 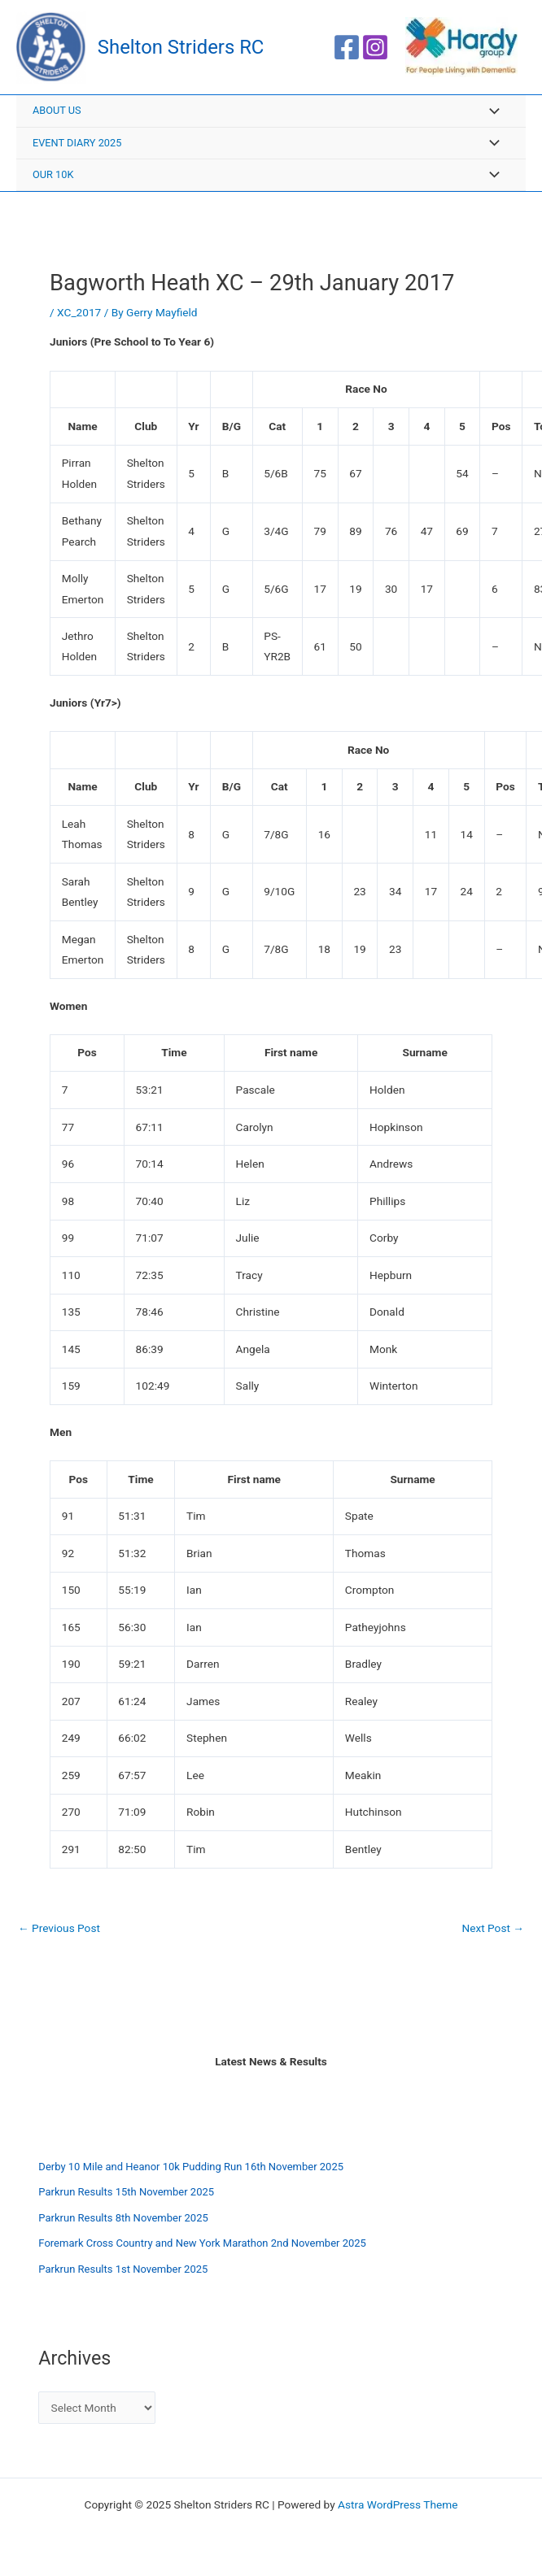 I want to click on Event Diary 2025, so click(x=77, y=147).